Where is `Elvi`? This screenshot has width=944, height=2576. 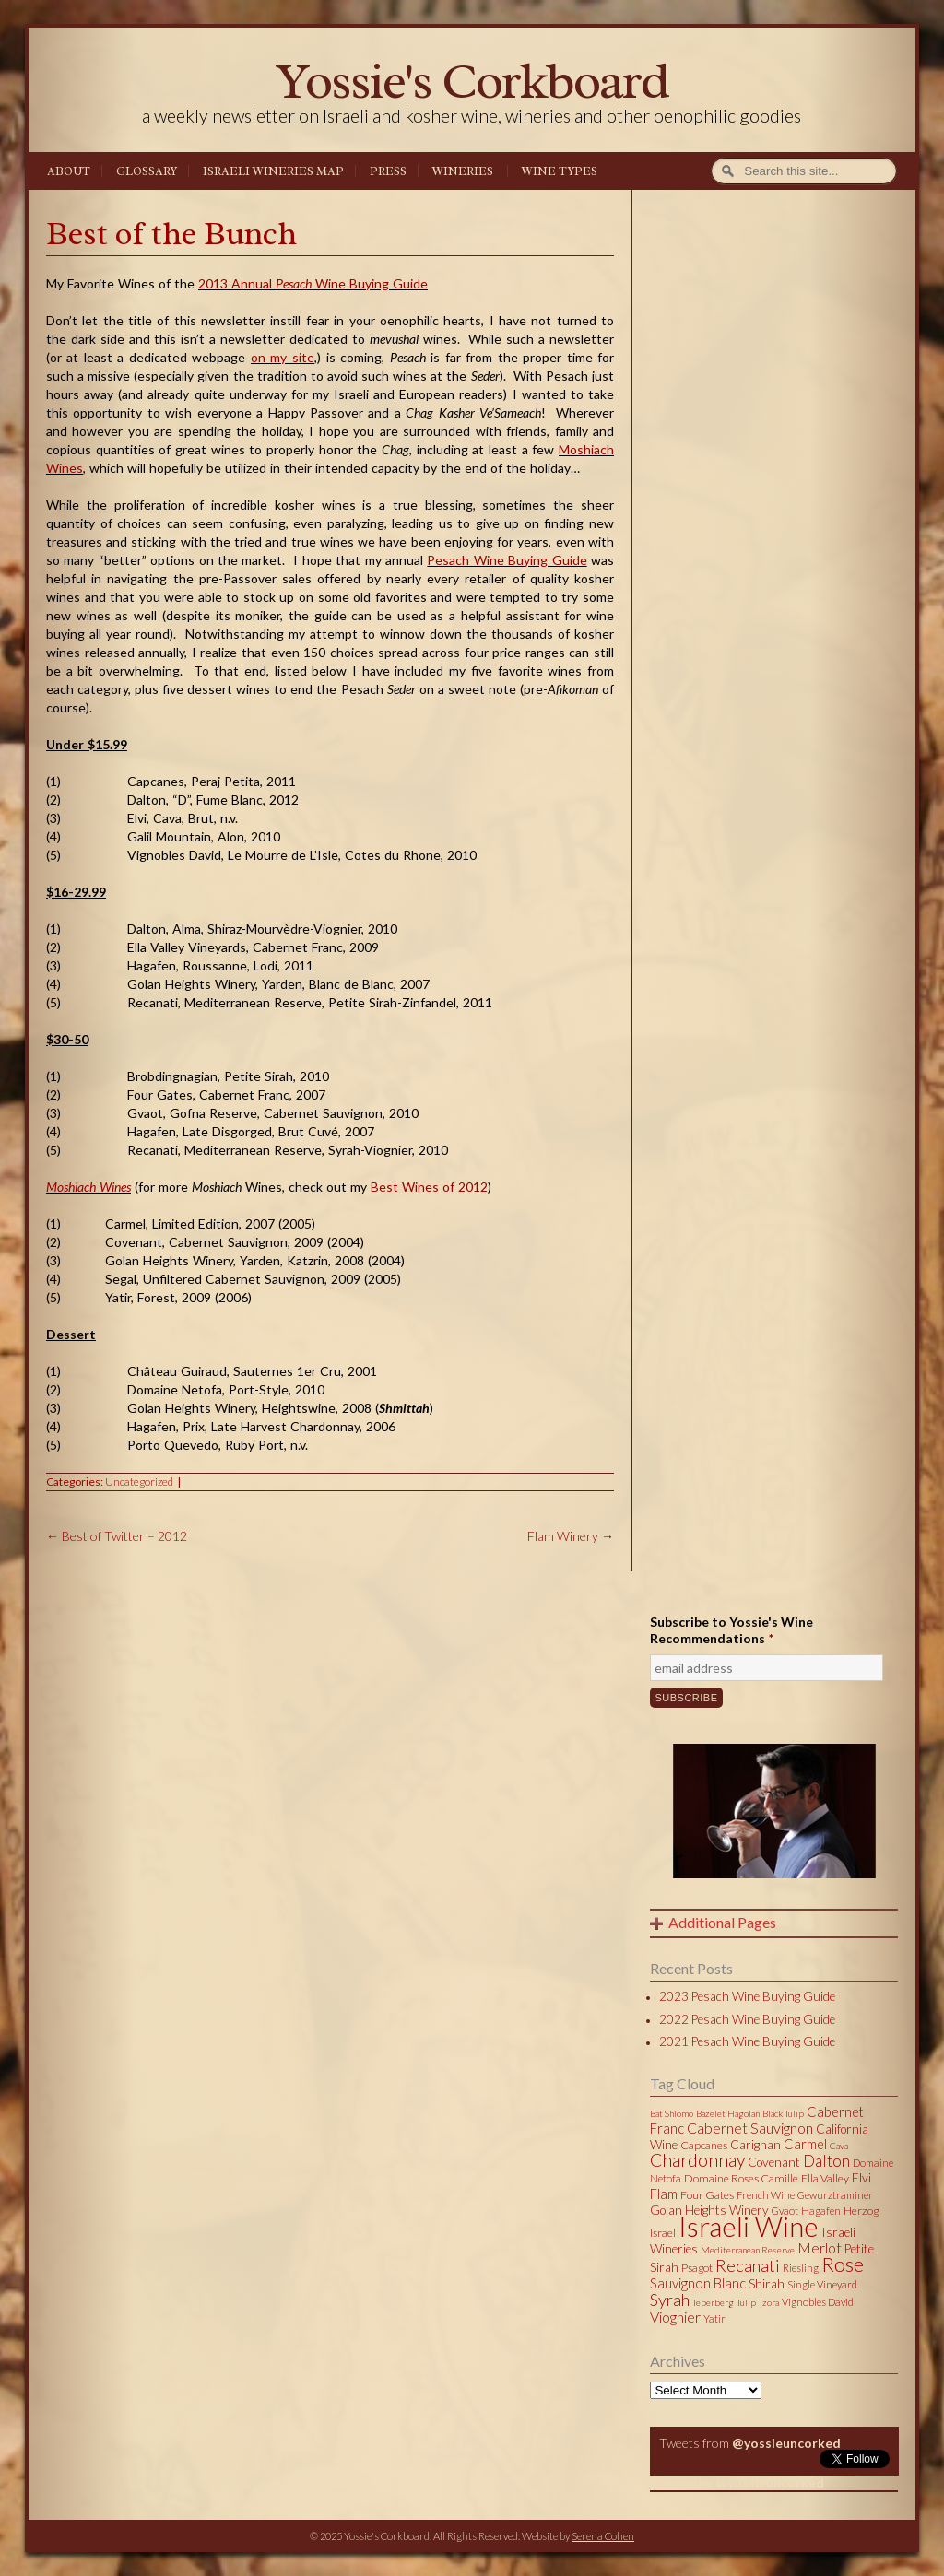
Elvi is located at coordinates (861, 2177).